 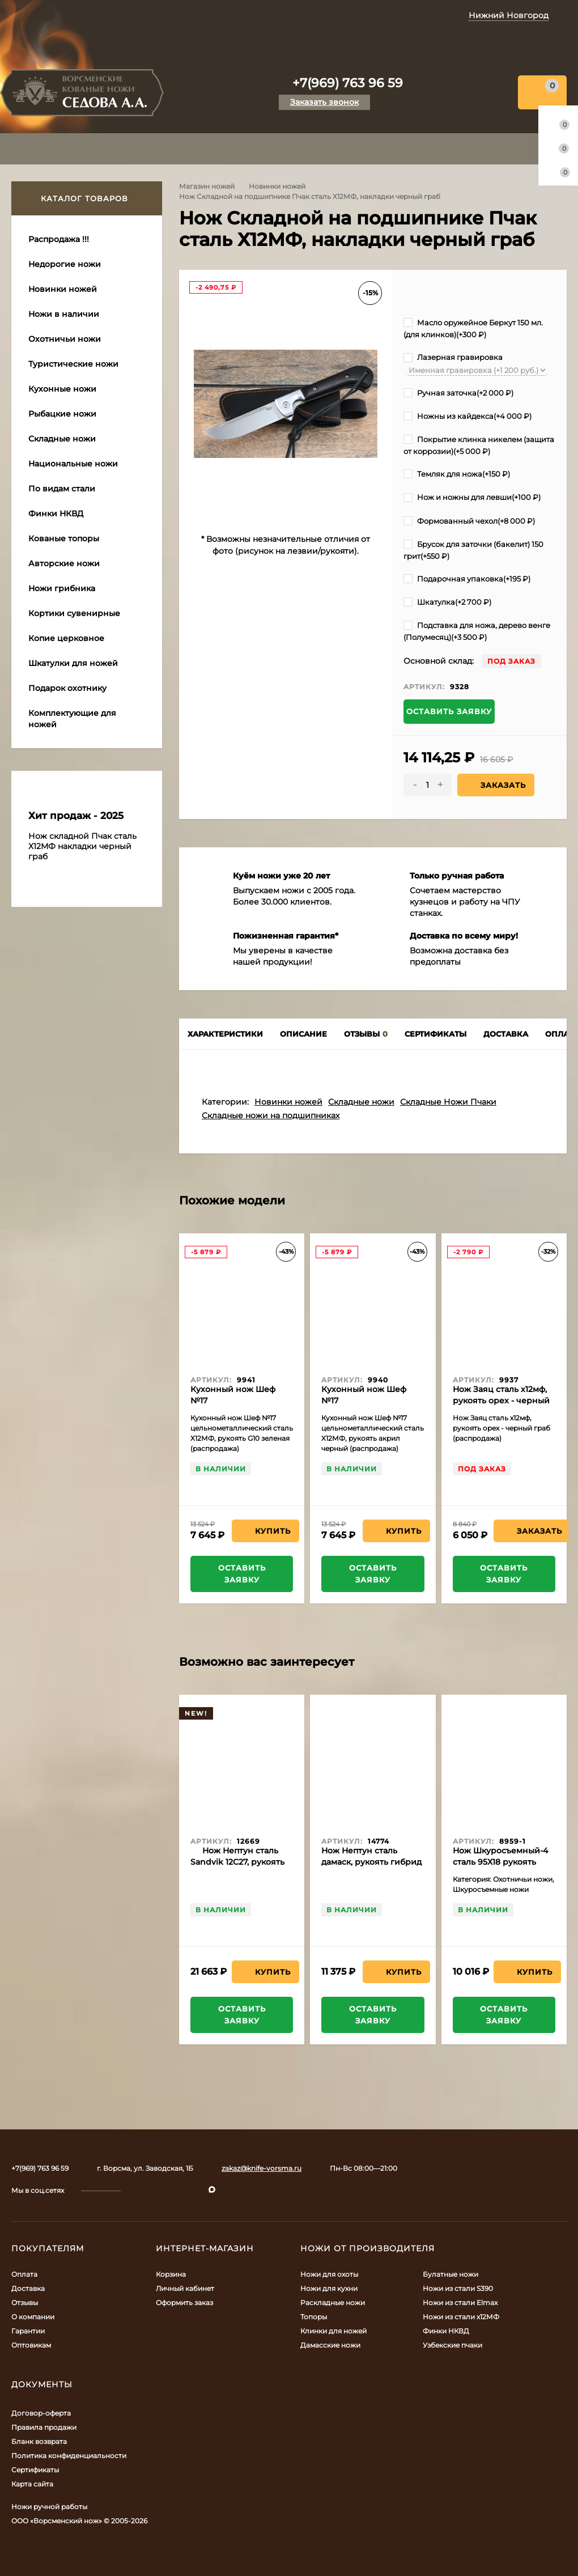 What do you see at coordinates (466, 578) in the screenshot?
I see `Подарочная упаковка(+)` at bounding box center [466, 578].